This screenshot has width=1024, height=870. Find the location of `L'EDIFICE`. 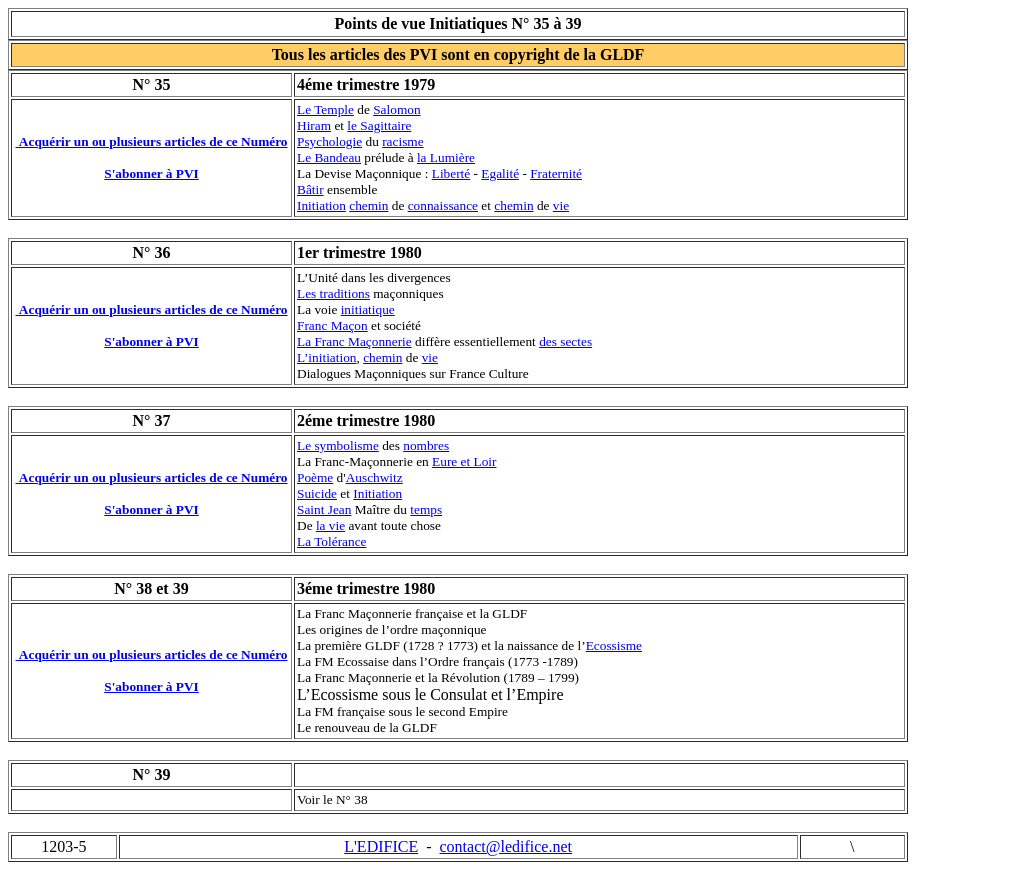

L'EDIFICE is located at coordinates (381, 846).